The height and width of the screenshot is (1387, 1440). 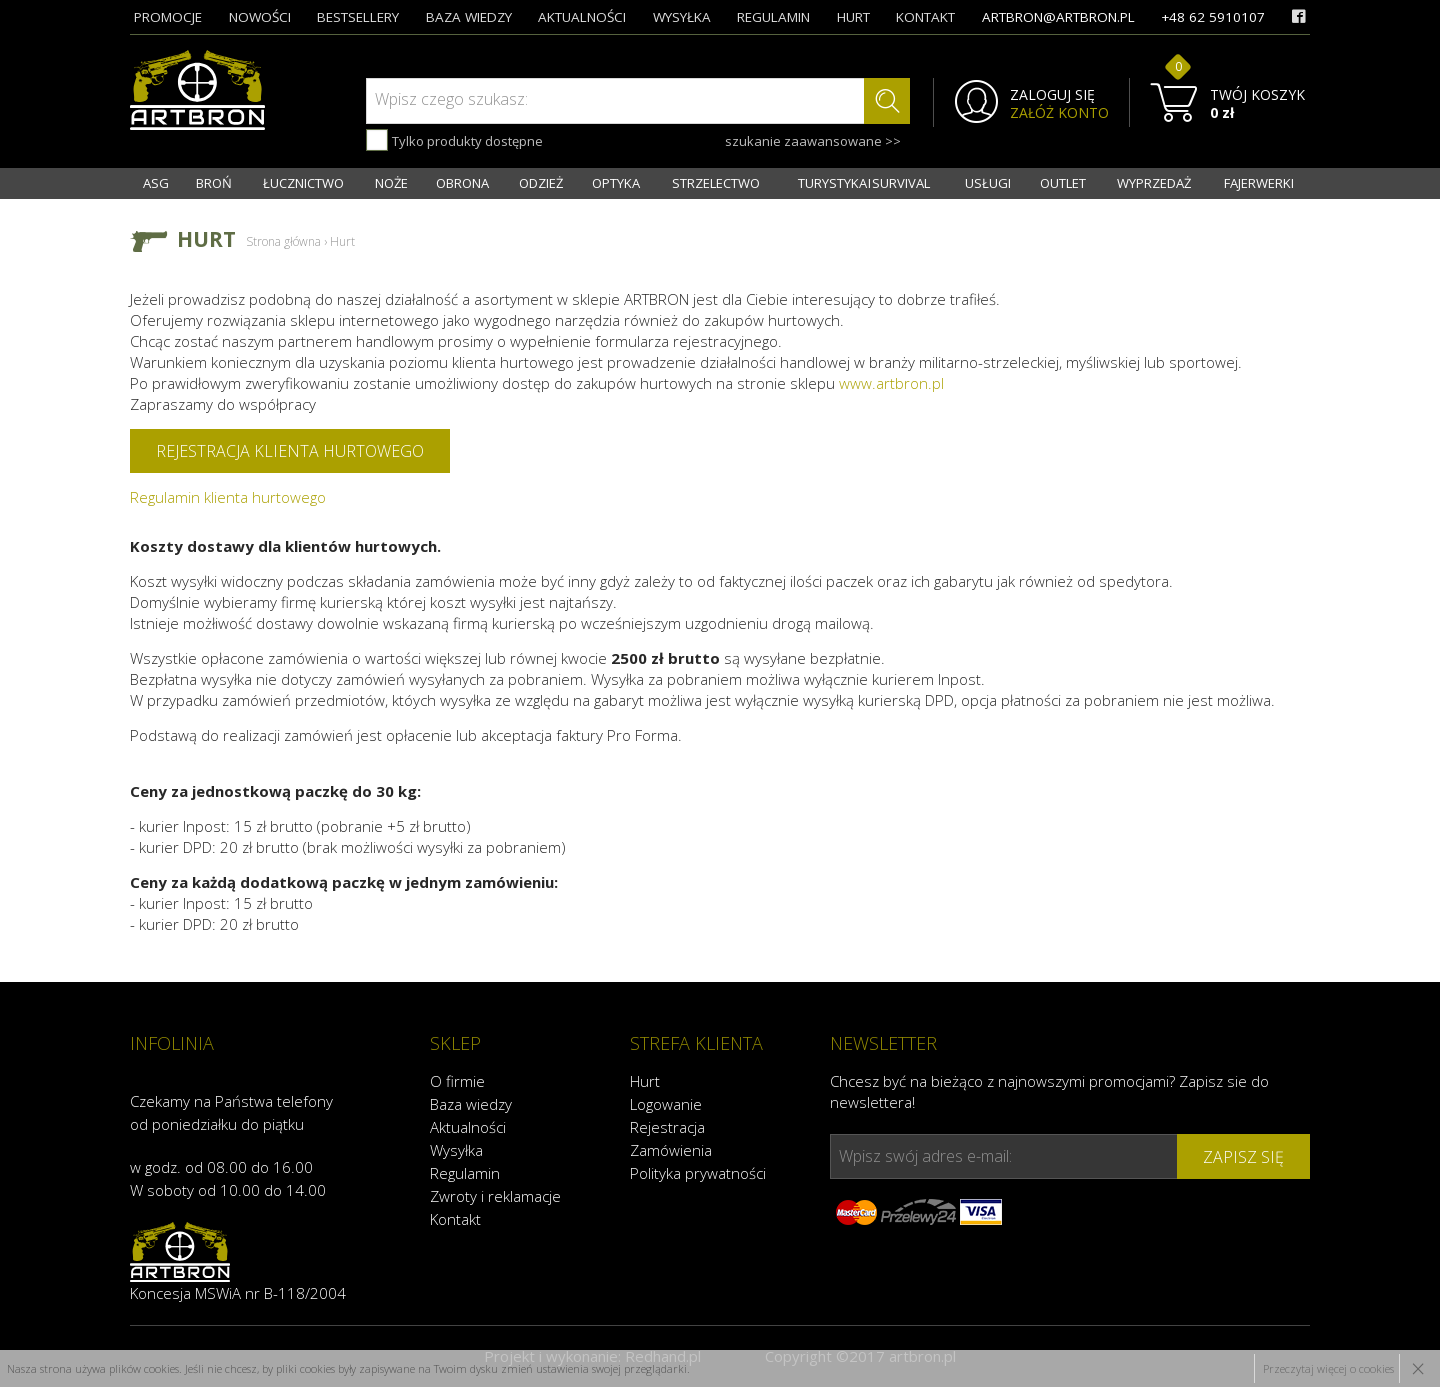 What do you see at coordinates (468, 1127) in the screenshot?
I see `Aktualności` at bounding box center [468, 1127].